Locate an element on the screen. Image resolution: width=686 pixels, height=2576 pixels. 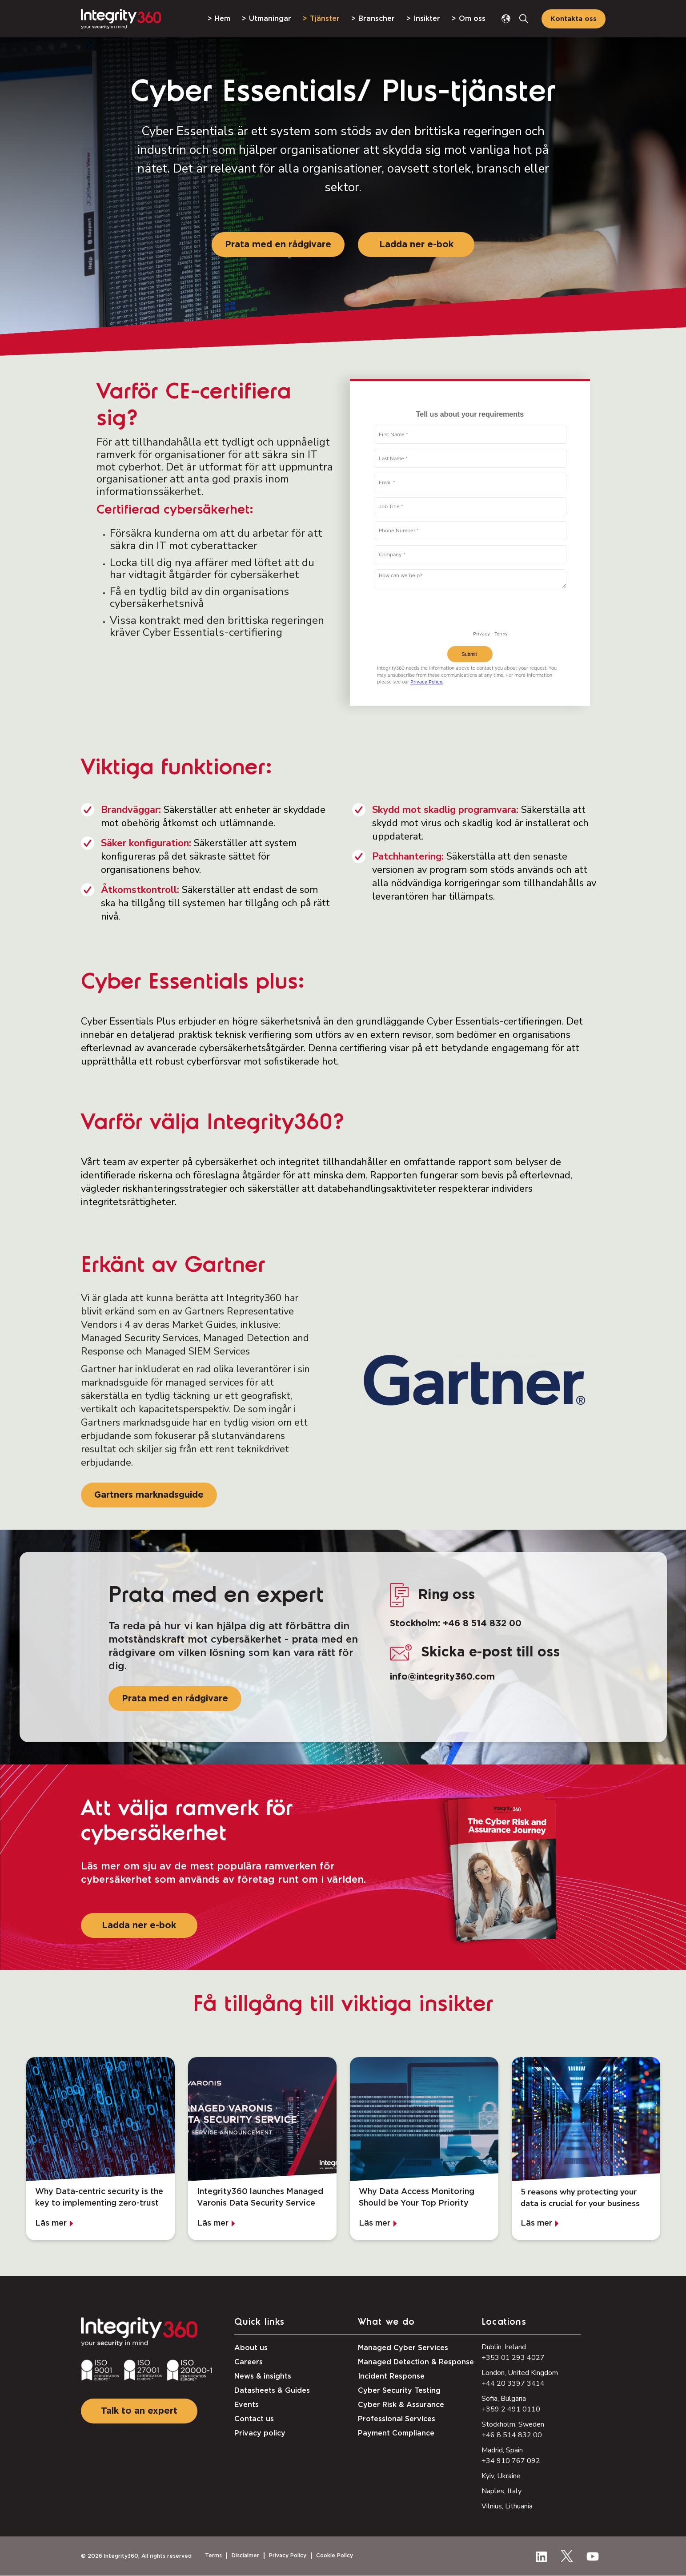
About us [menuitem] is located at coordinates (251, 2347).